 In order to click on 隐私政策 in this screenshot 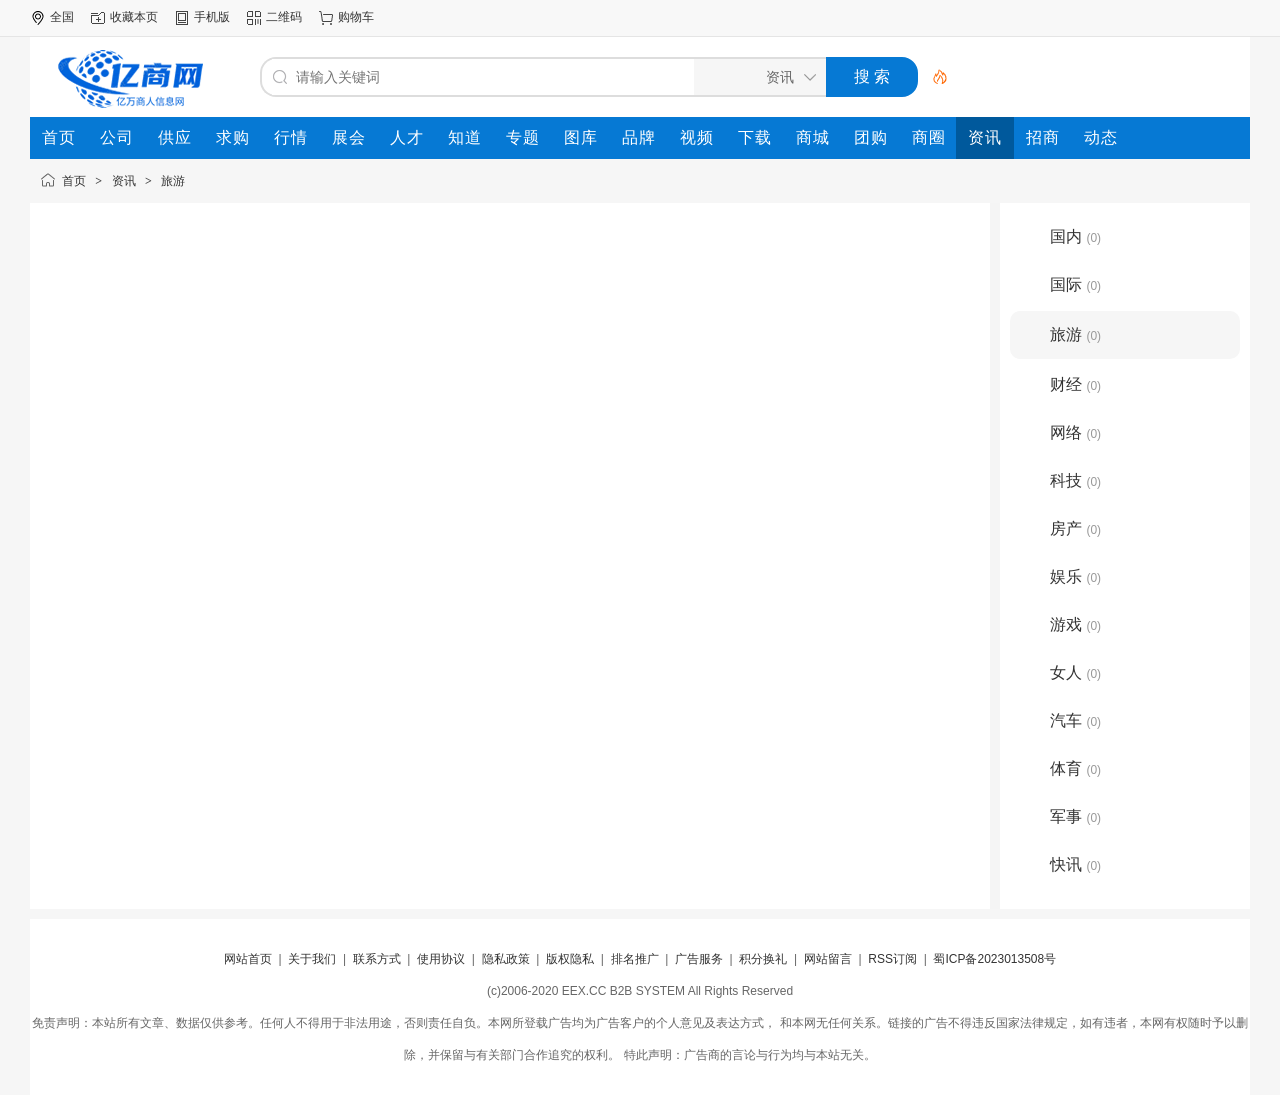, I will do `click(506, 959)`.